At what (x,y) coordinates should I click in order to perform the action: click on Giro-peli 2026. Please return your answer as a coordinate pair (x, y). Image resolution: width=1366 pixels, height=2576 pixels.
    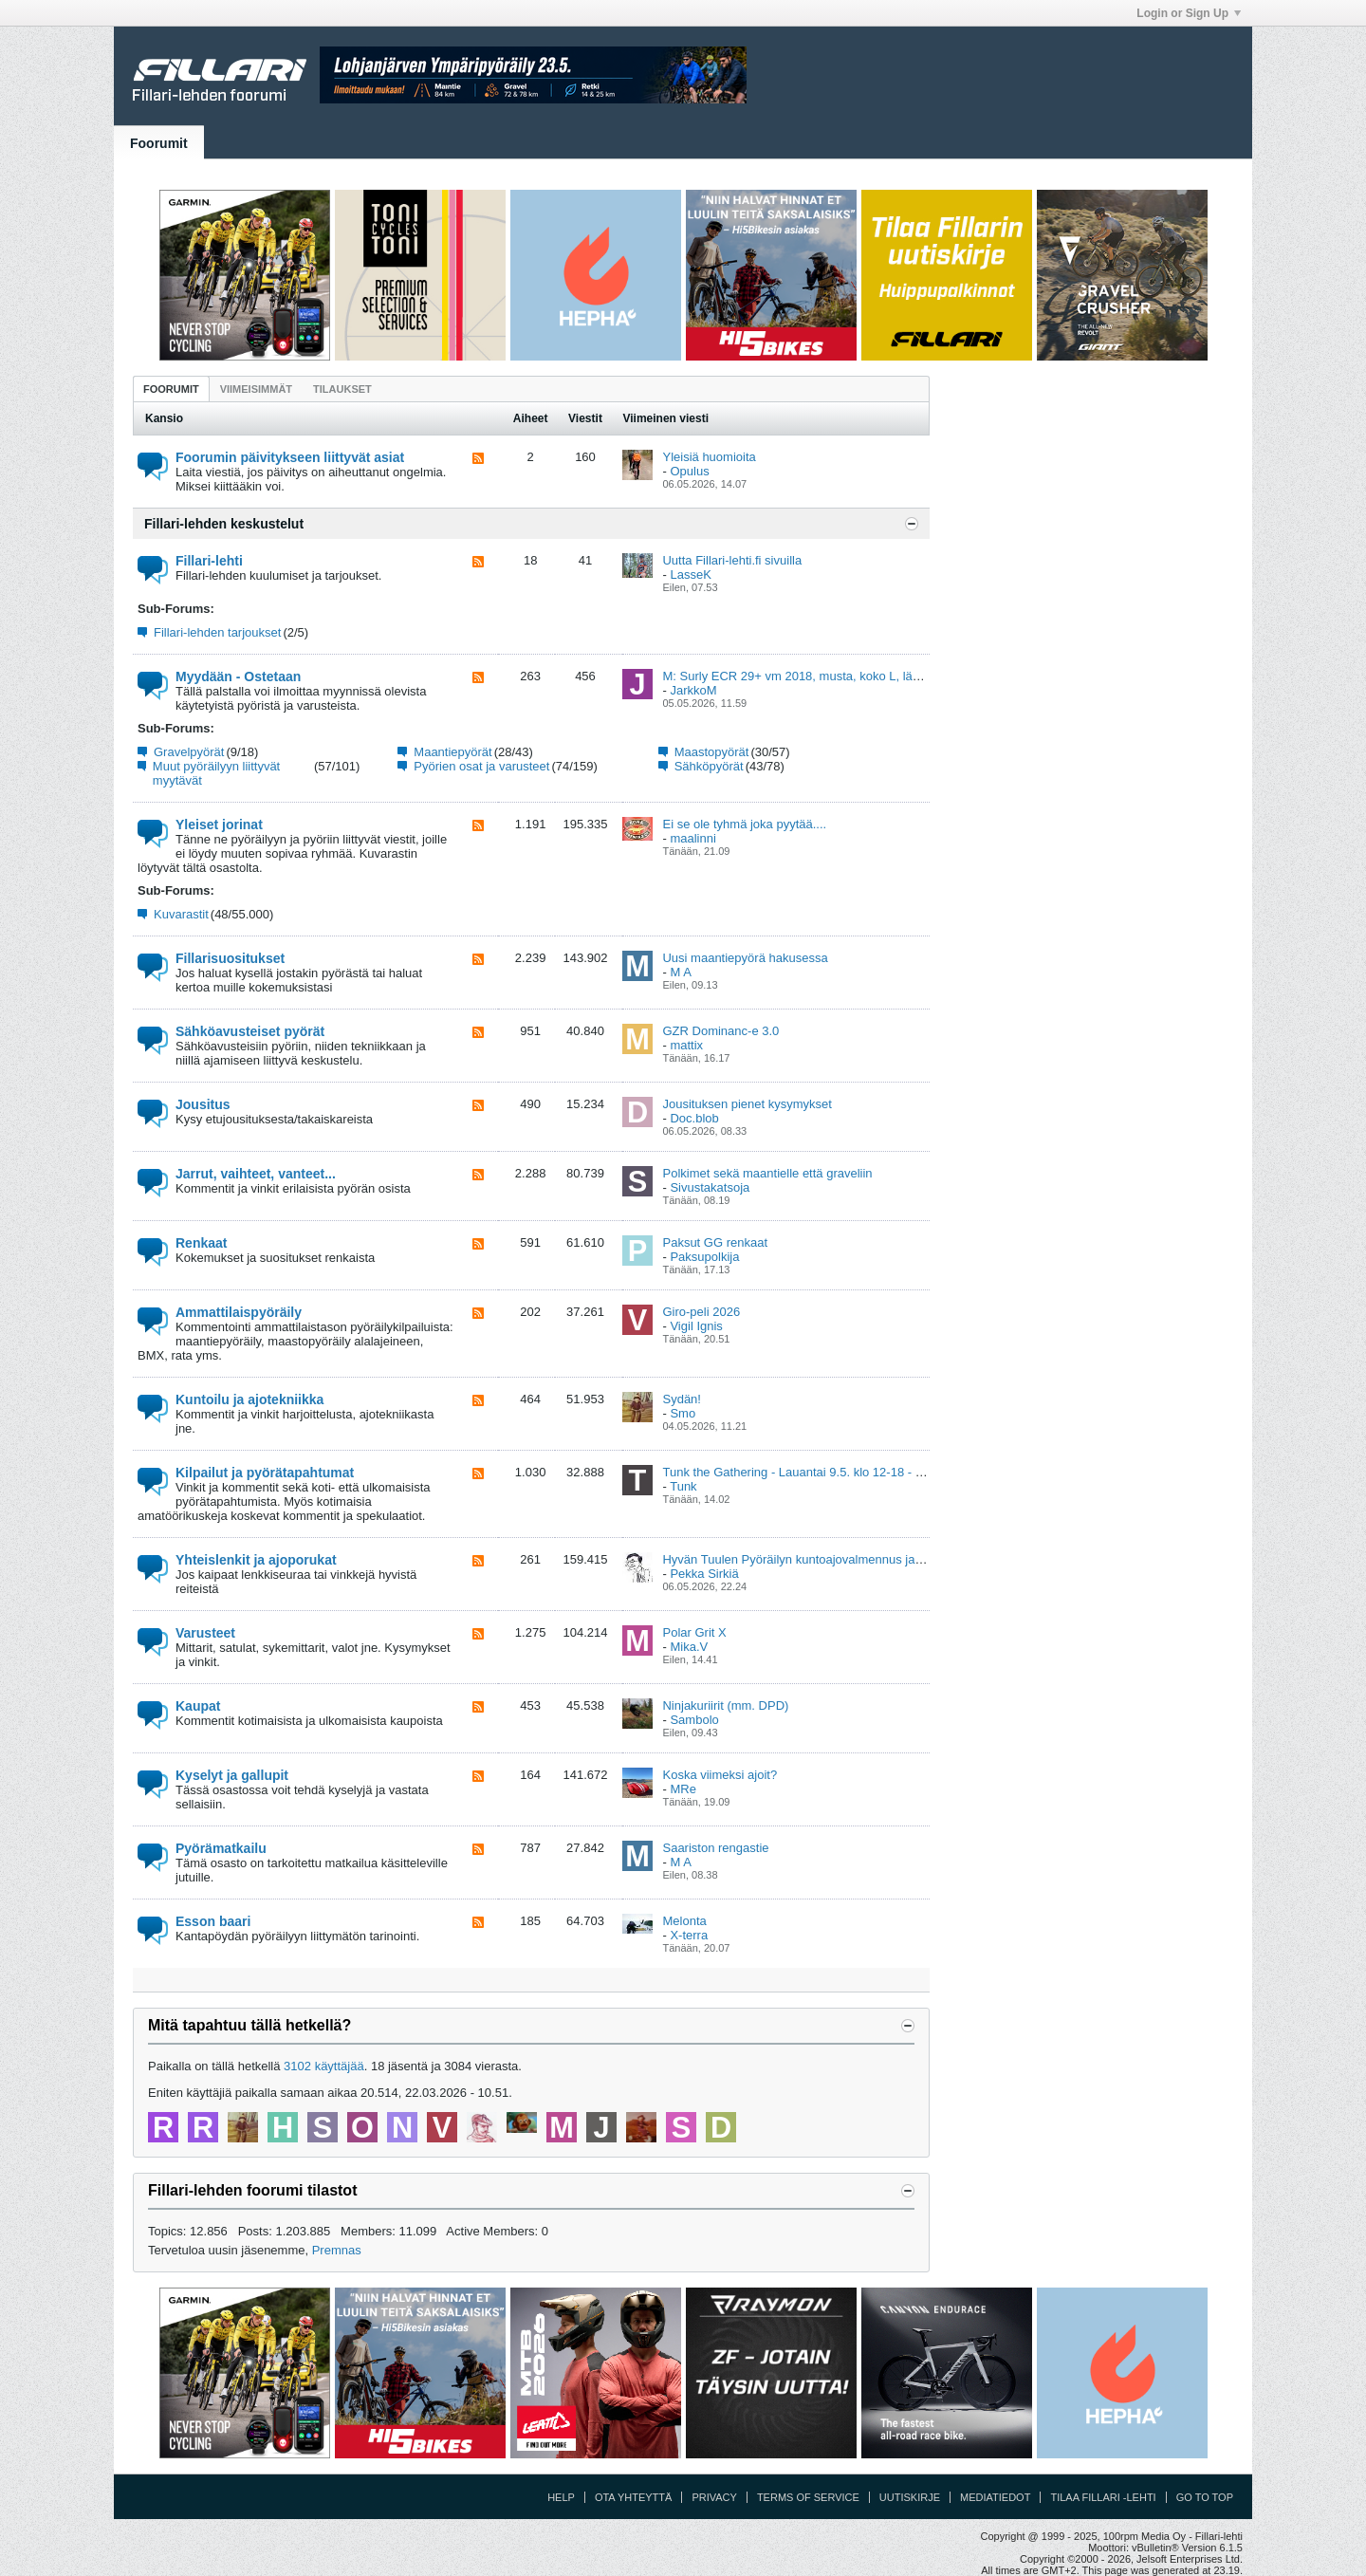
    Looking at the image, I should click on (701, 1312).